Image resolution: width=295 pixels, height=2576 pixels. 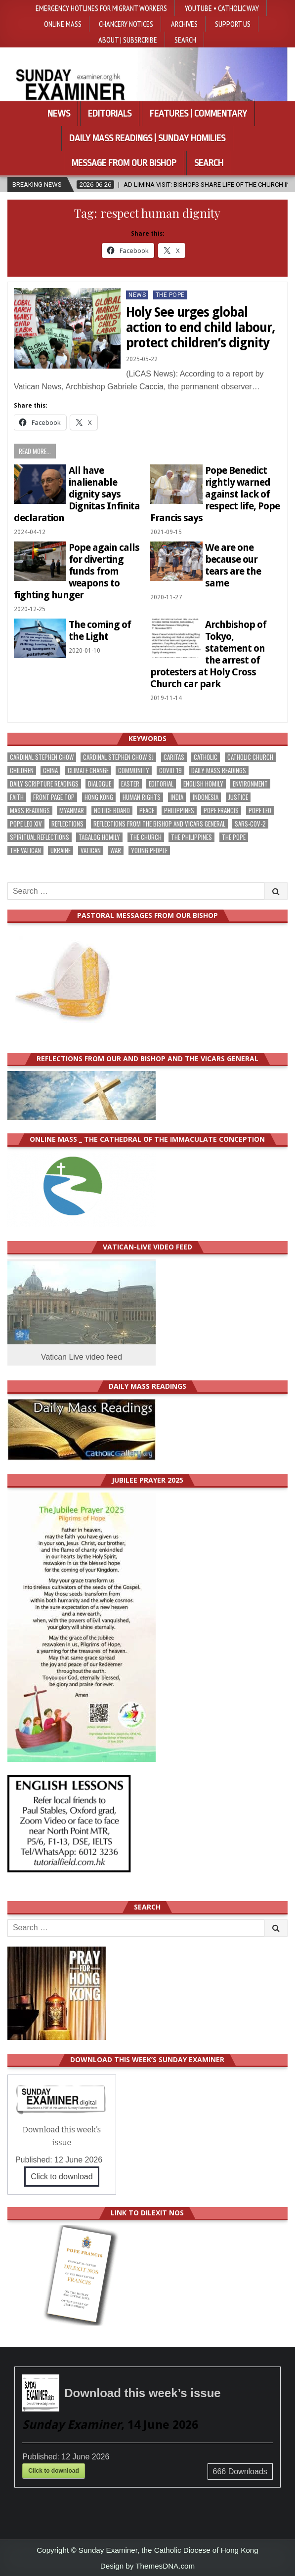 What do you see at coordinates (260, 810) in the screenshot?
I see `Pope Leo [Pope Leo (169 items)]` at bounding box center [260, 810].